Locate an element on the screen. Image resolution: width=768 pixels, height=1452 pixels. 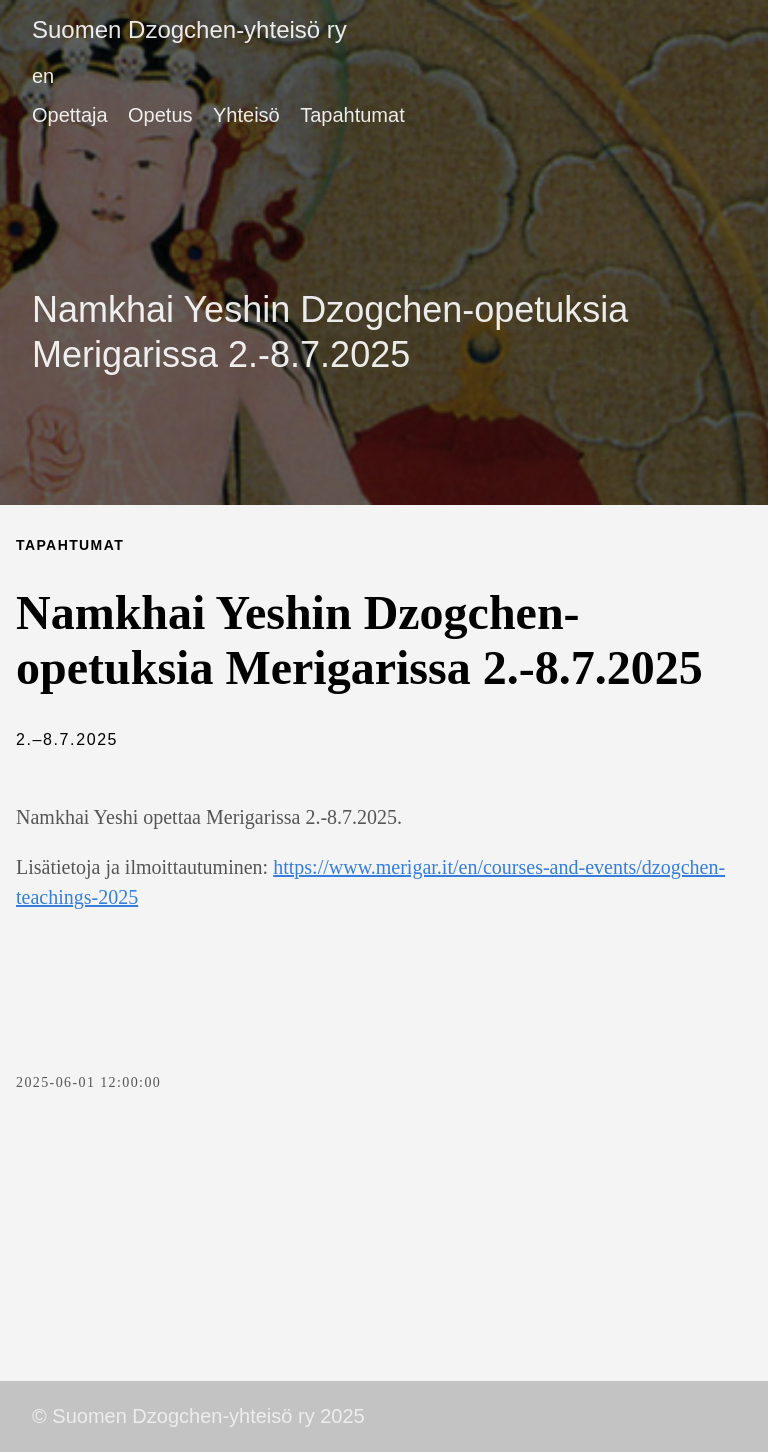
Opettaja is located at coordinates (70, 115).